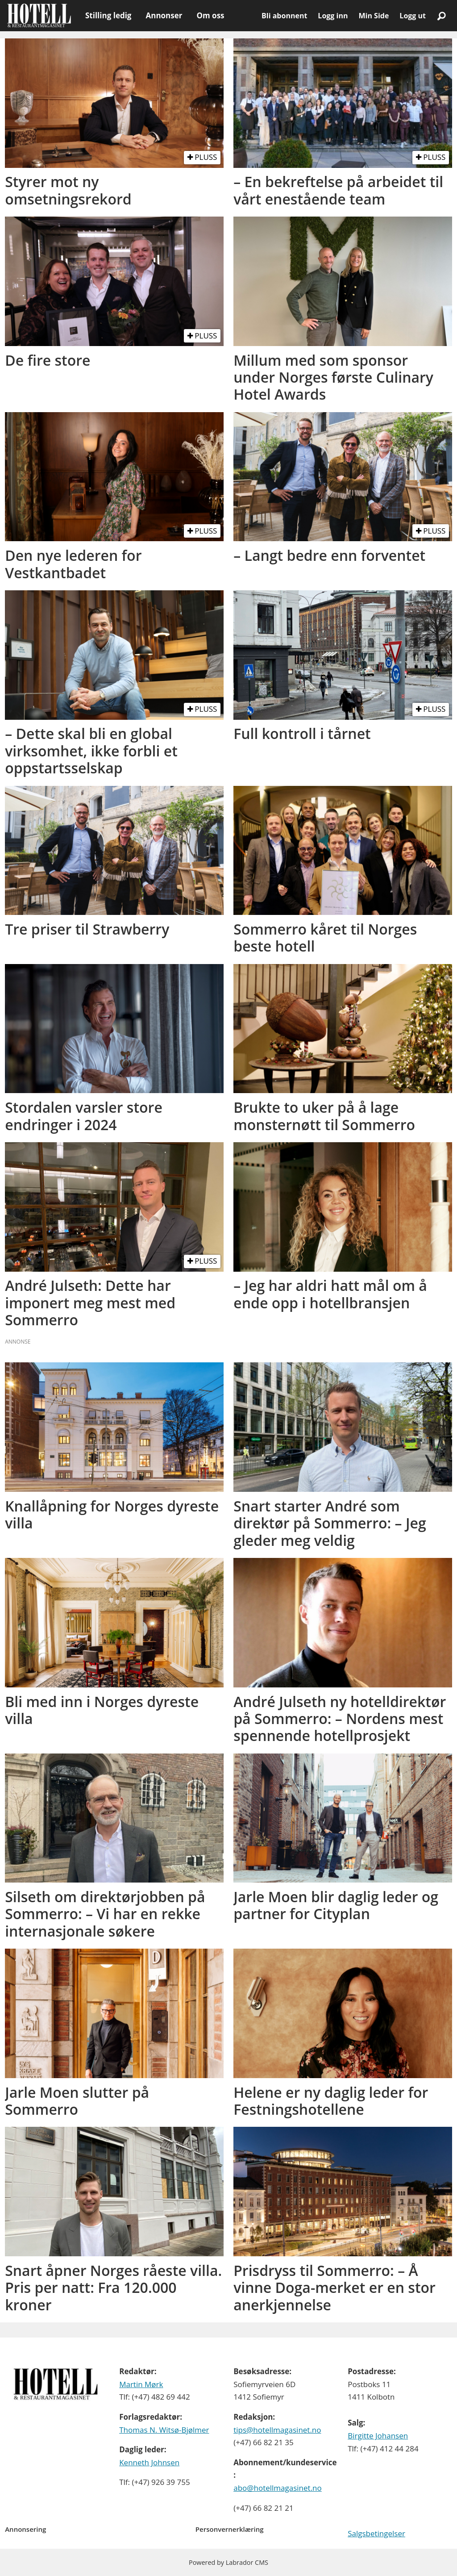 This screenshot has height=2576, width=457. What do you see at coordinates (373, 16) in the screenshot?
I see `Min Side` at bounding box center [373, 16].